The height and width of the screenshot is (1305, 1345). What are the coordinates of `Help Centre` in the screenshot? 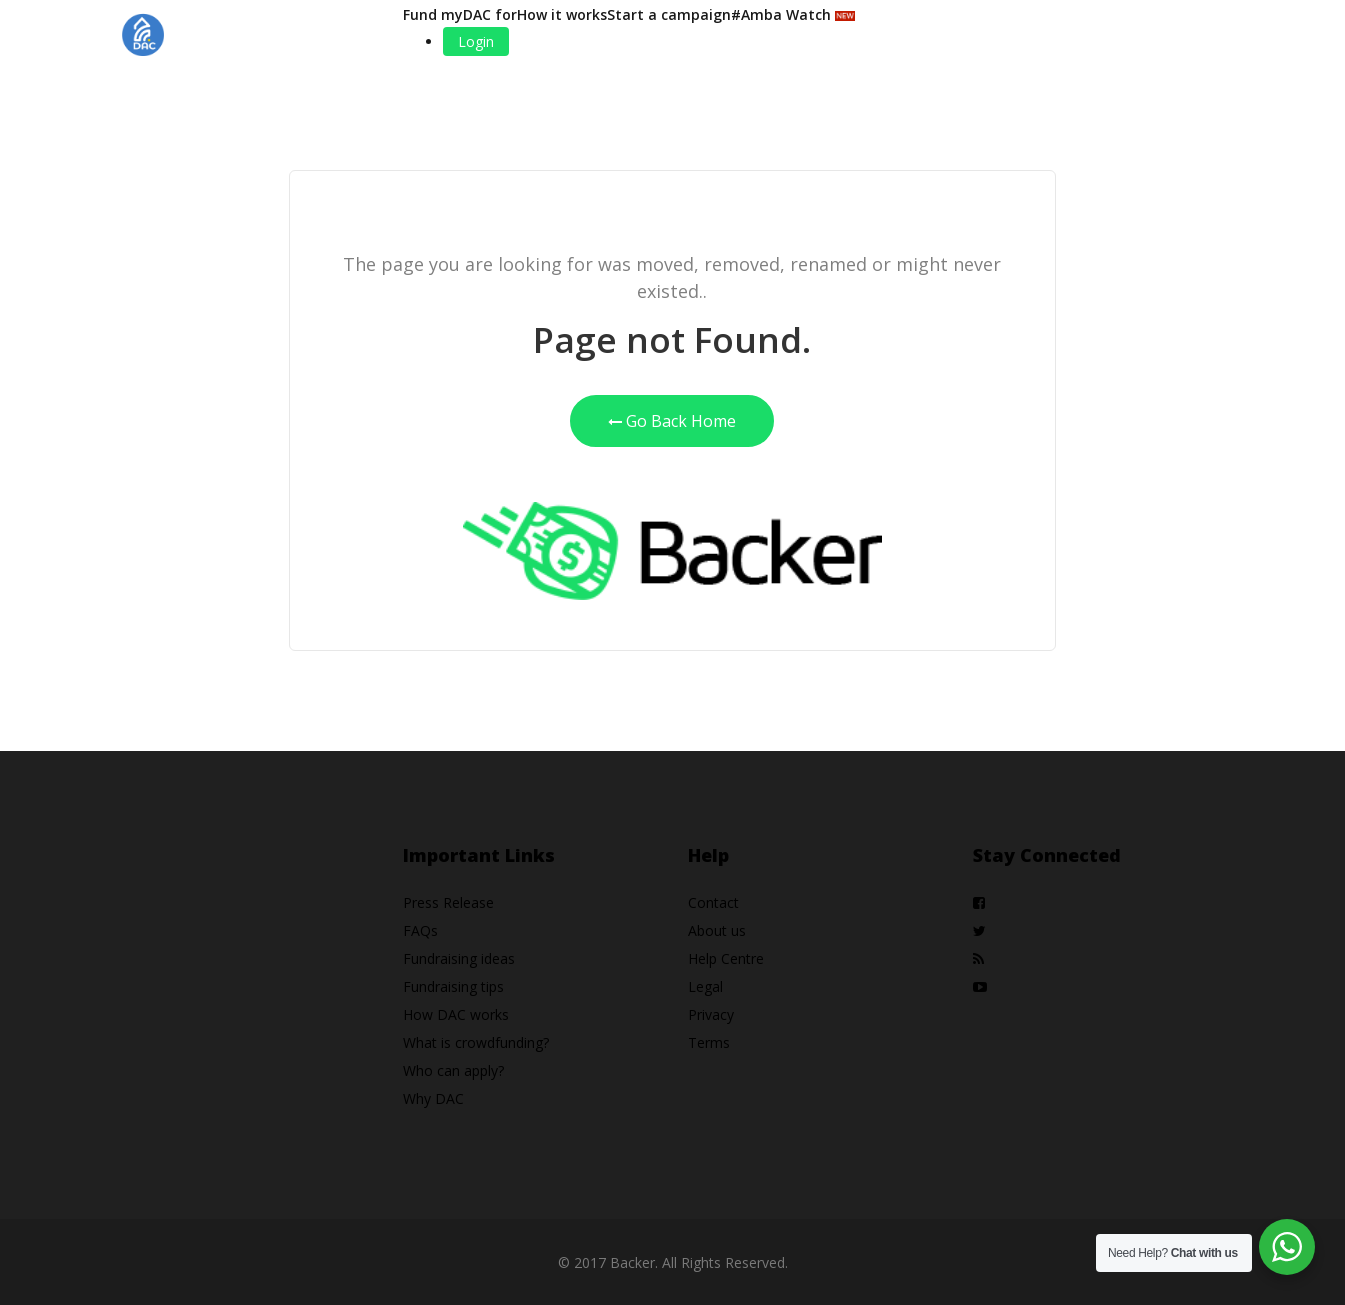 It's located at (726, 958).